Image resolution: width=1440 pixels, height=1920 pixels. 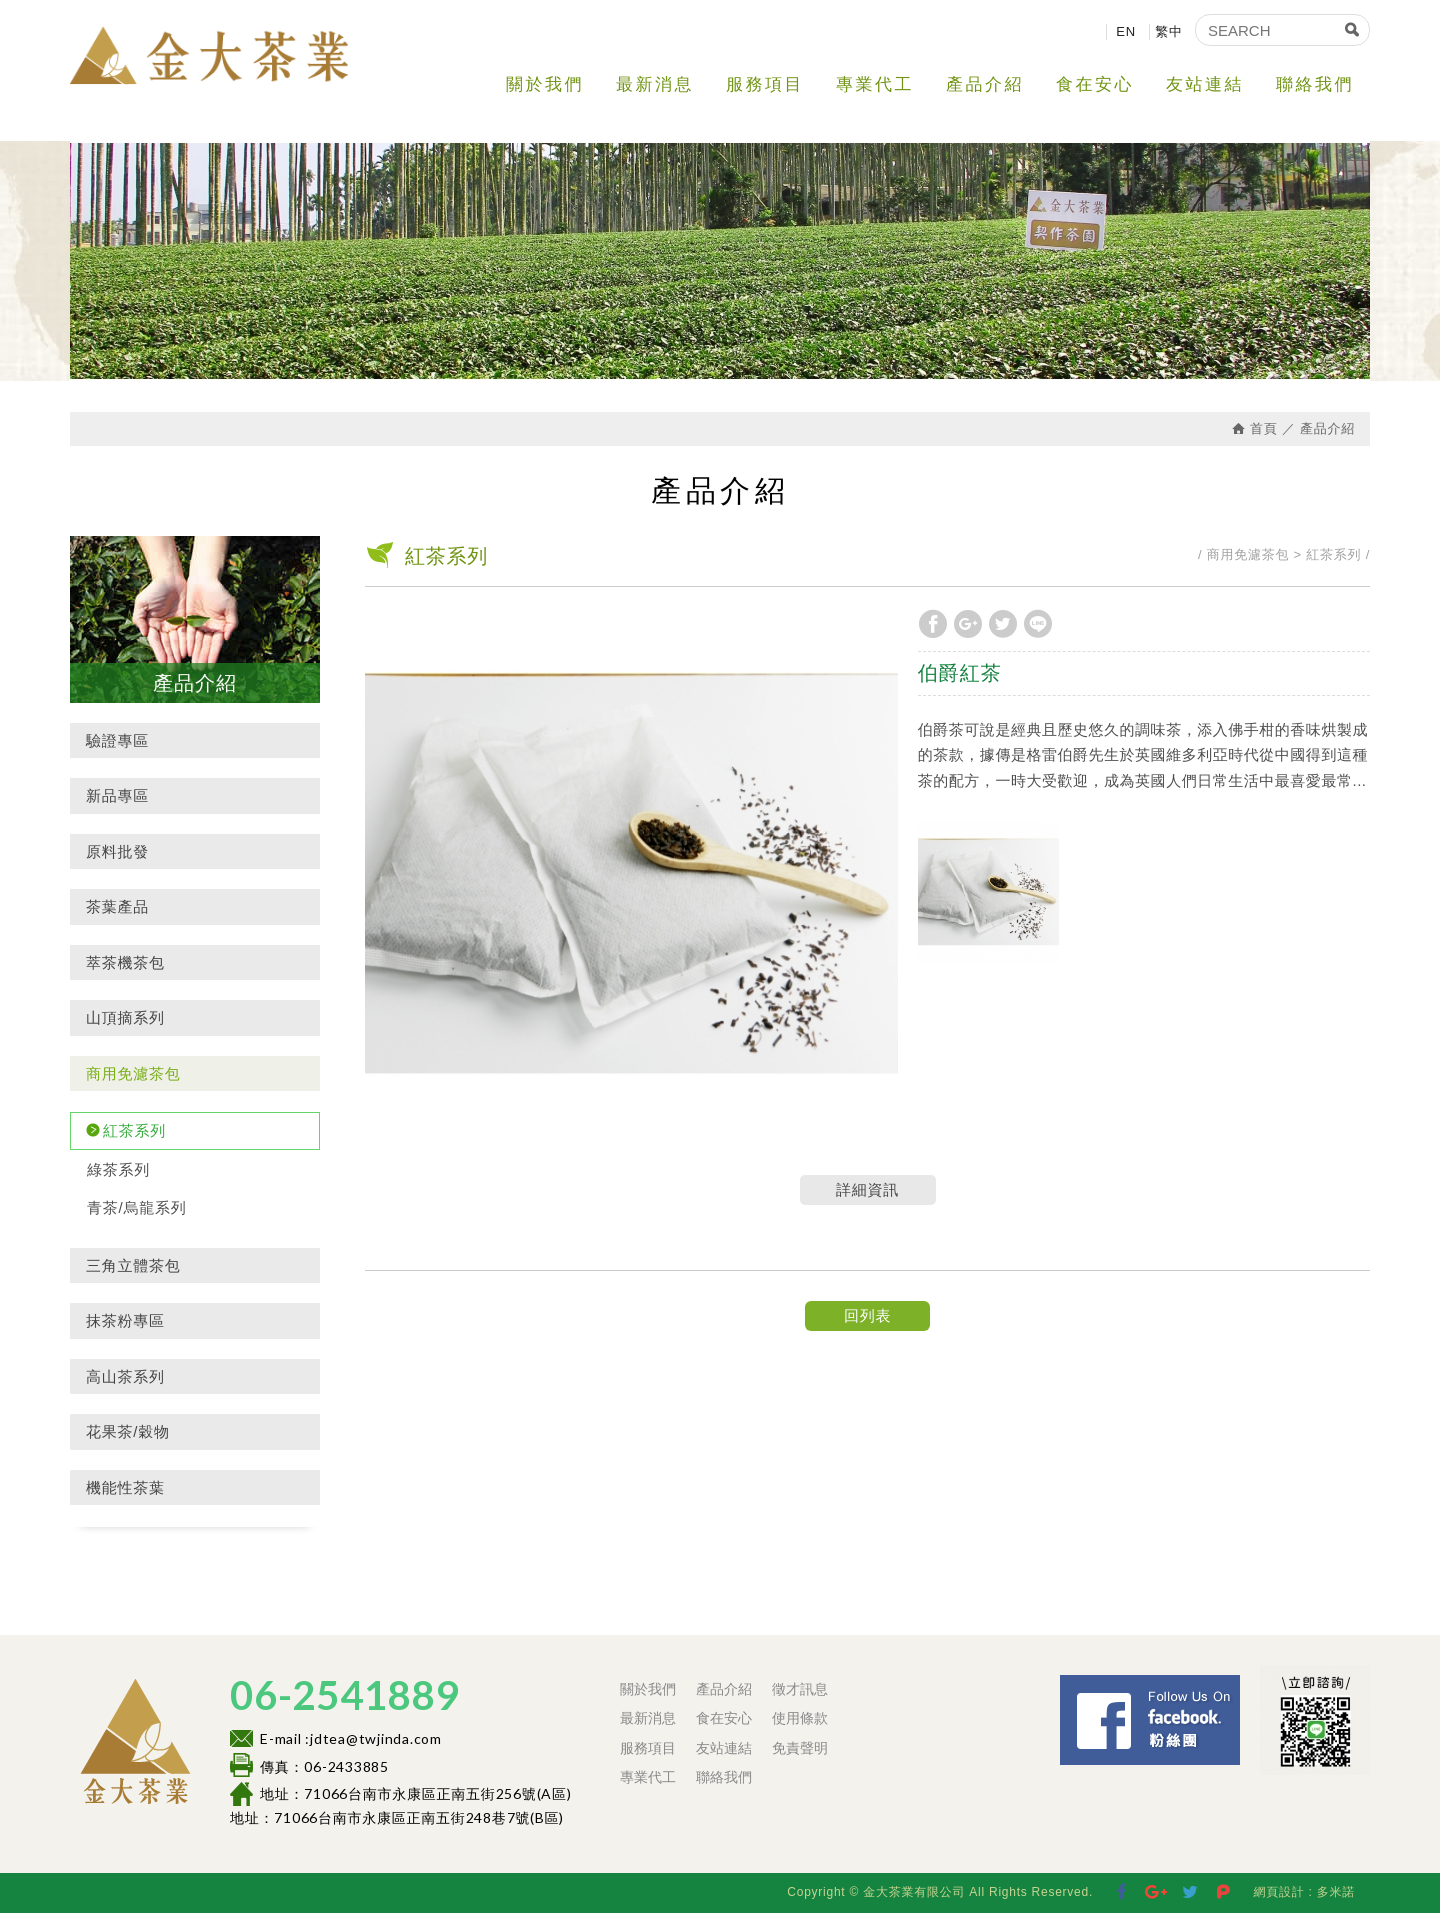 I want to click on 使用條款, so click(x=800, y=1726).